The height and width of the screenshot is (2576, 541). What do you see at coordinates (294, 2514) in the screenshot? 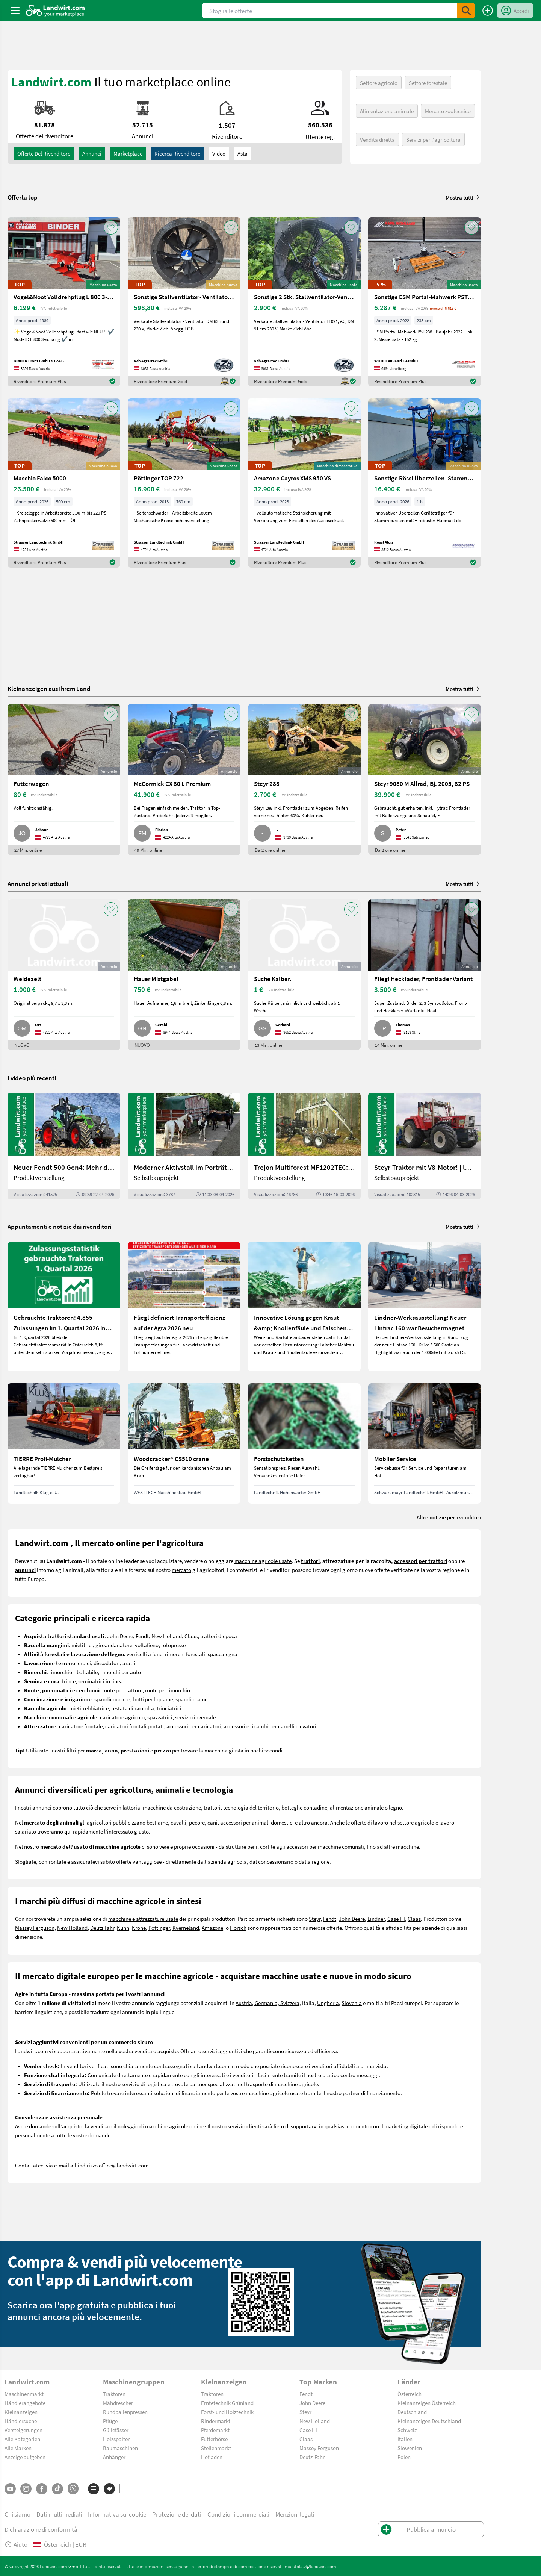
I see `Menzioni legali` at bounding box center [294, 2514].